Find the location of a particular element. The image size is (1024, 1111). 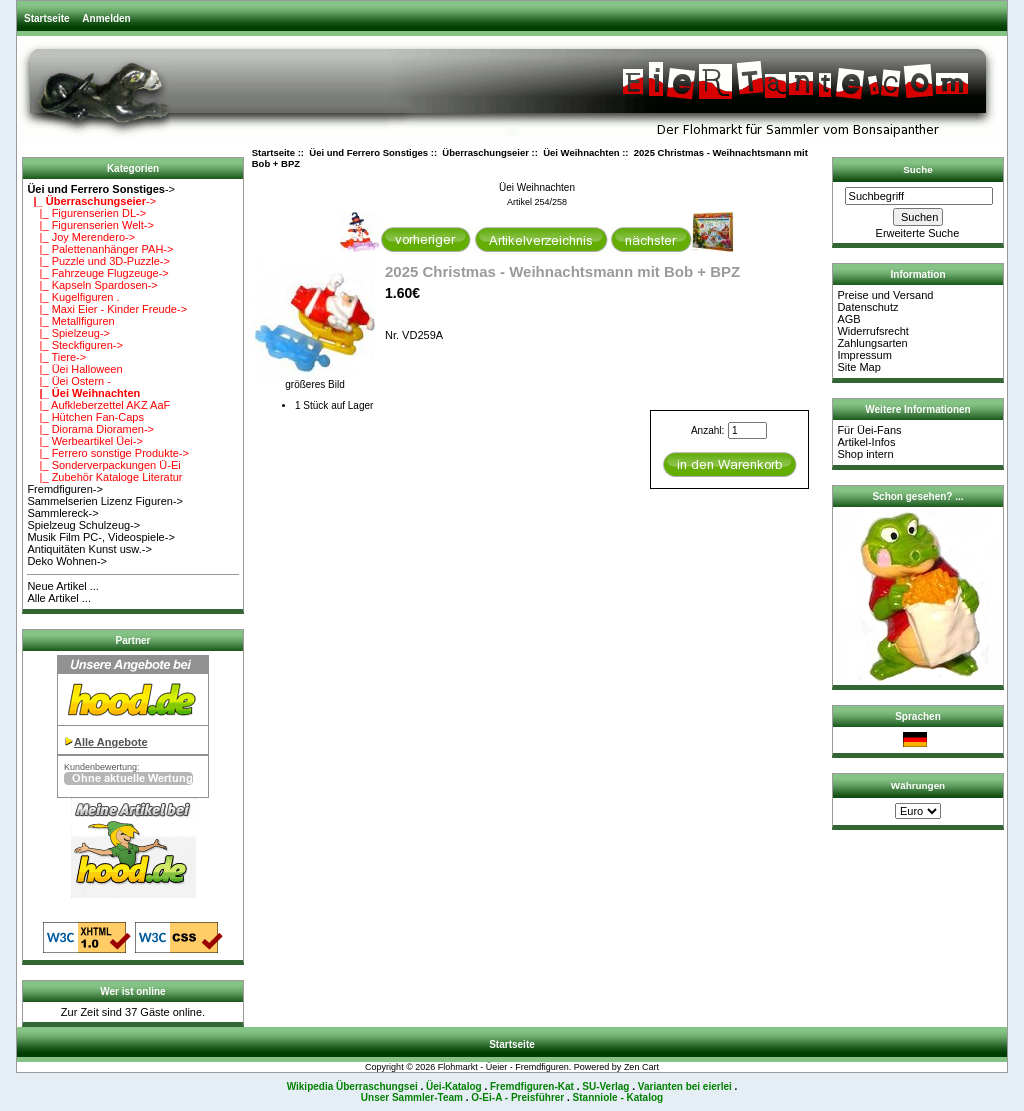

Zen Cart is located at coordinates (641, 1067).